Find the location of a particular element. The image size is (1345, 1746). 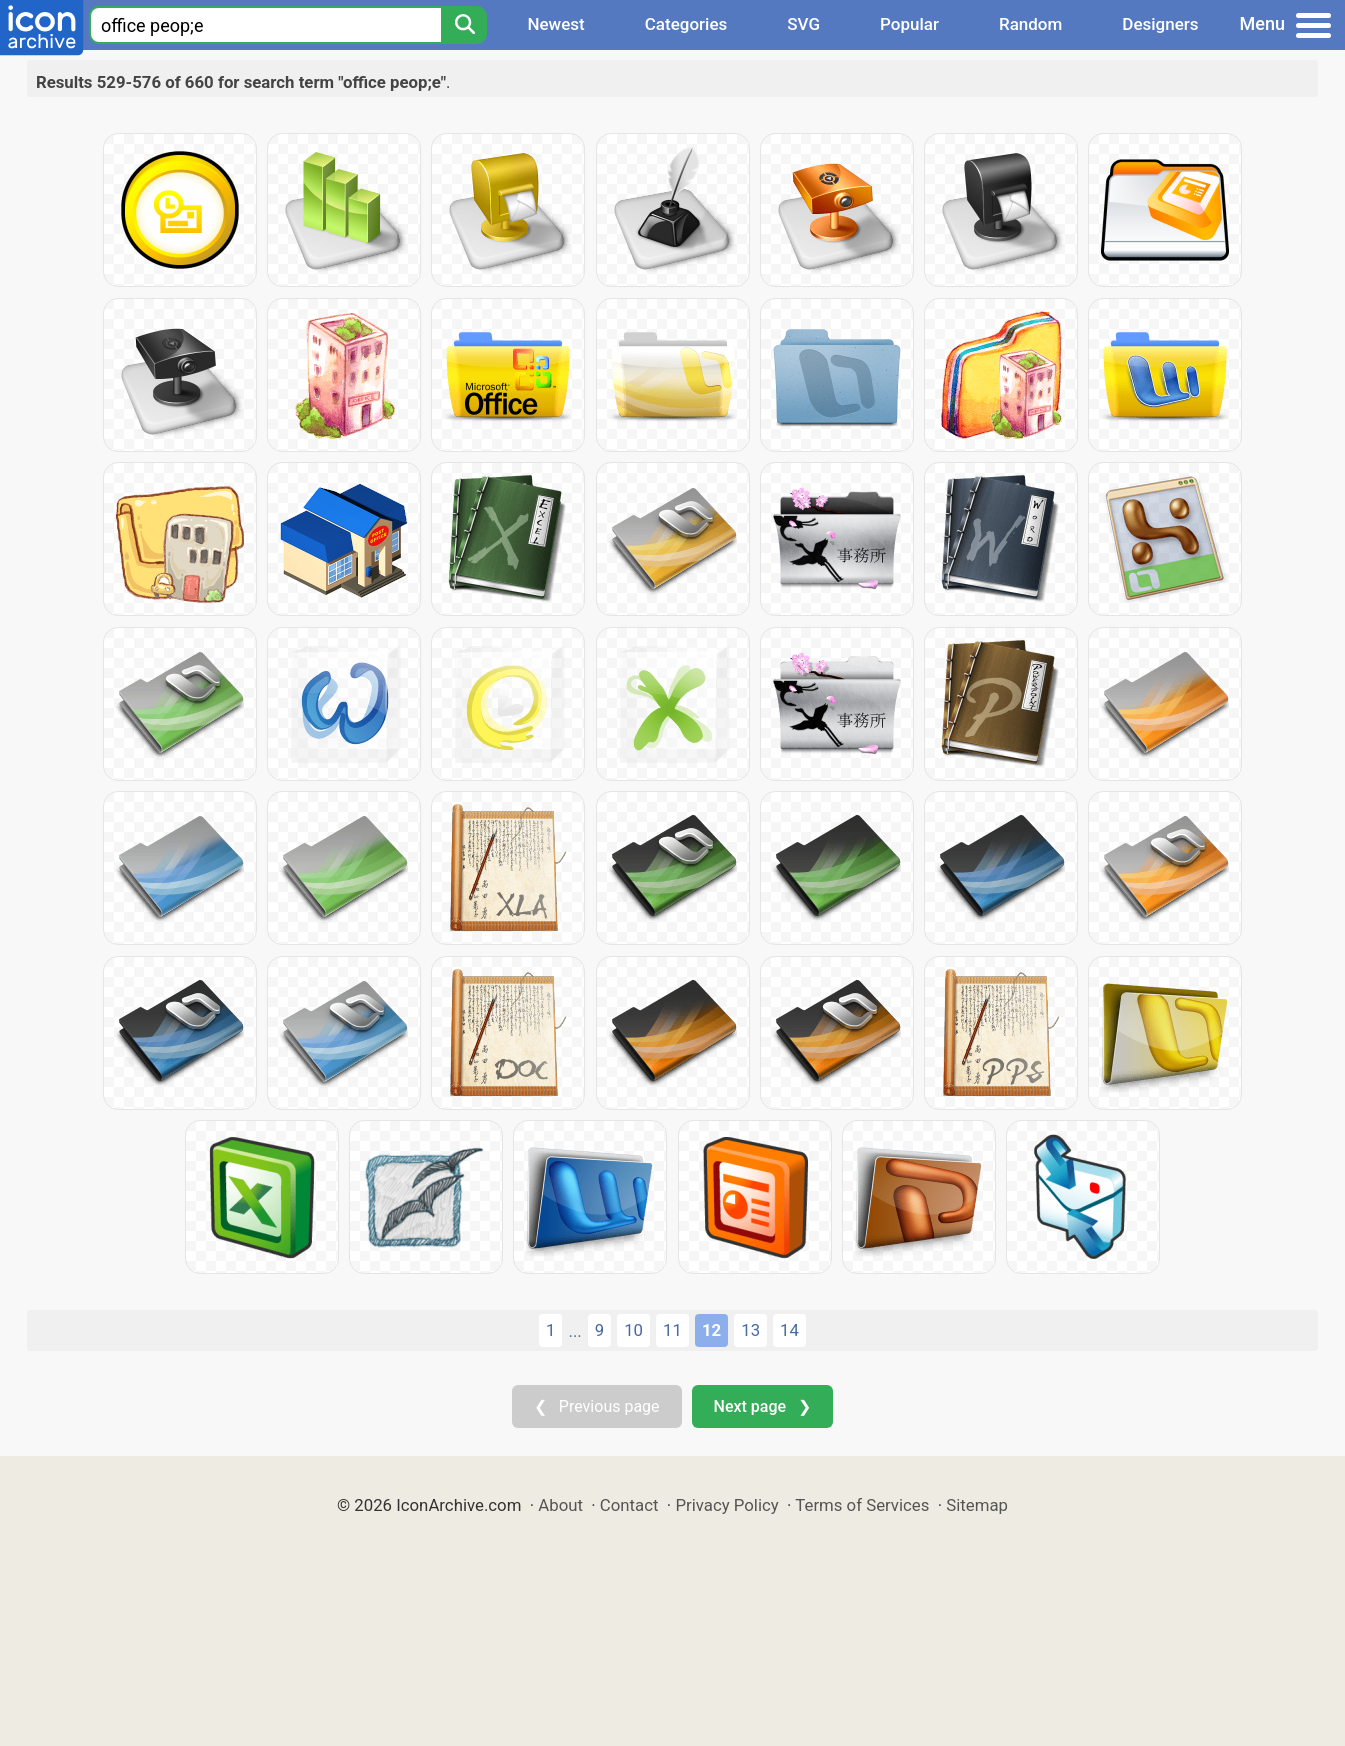

Newest is located at coordinates (555, 24).